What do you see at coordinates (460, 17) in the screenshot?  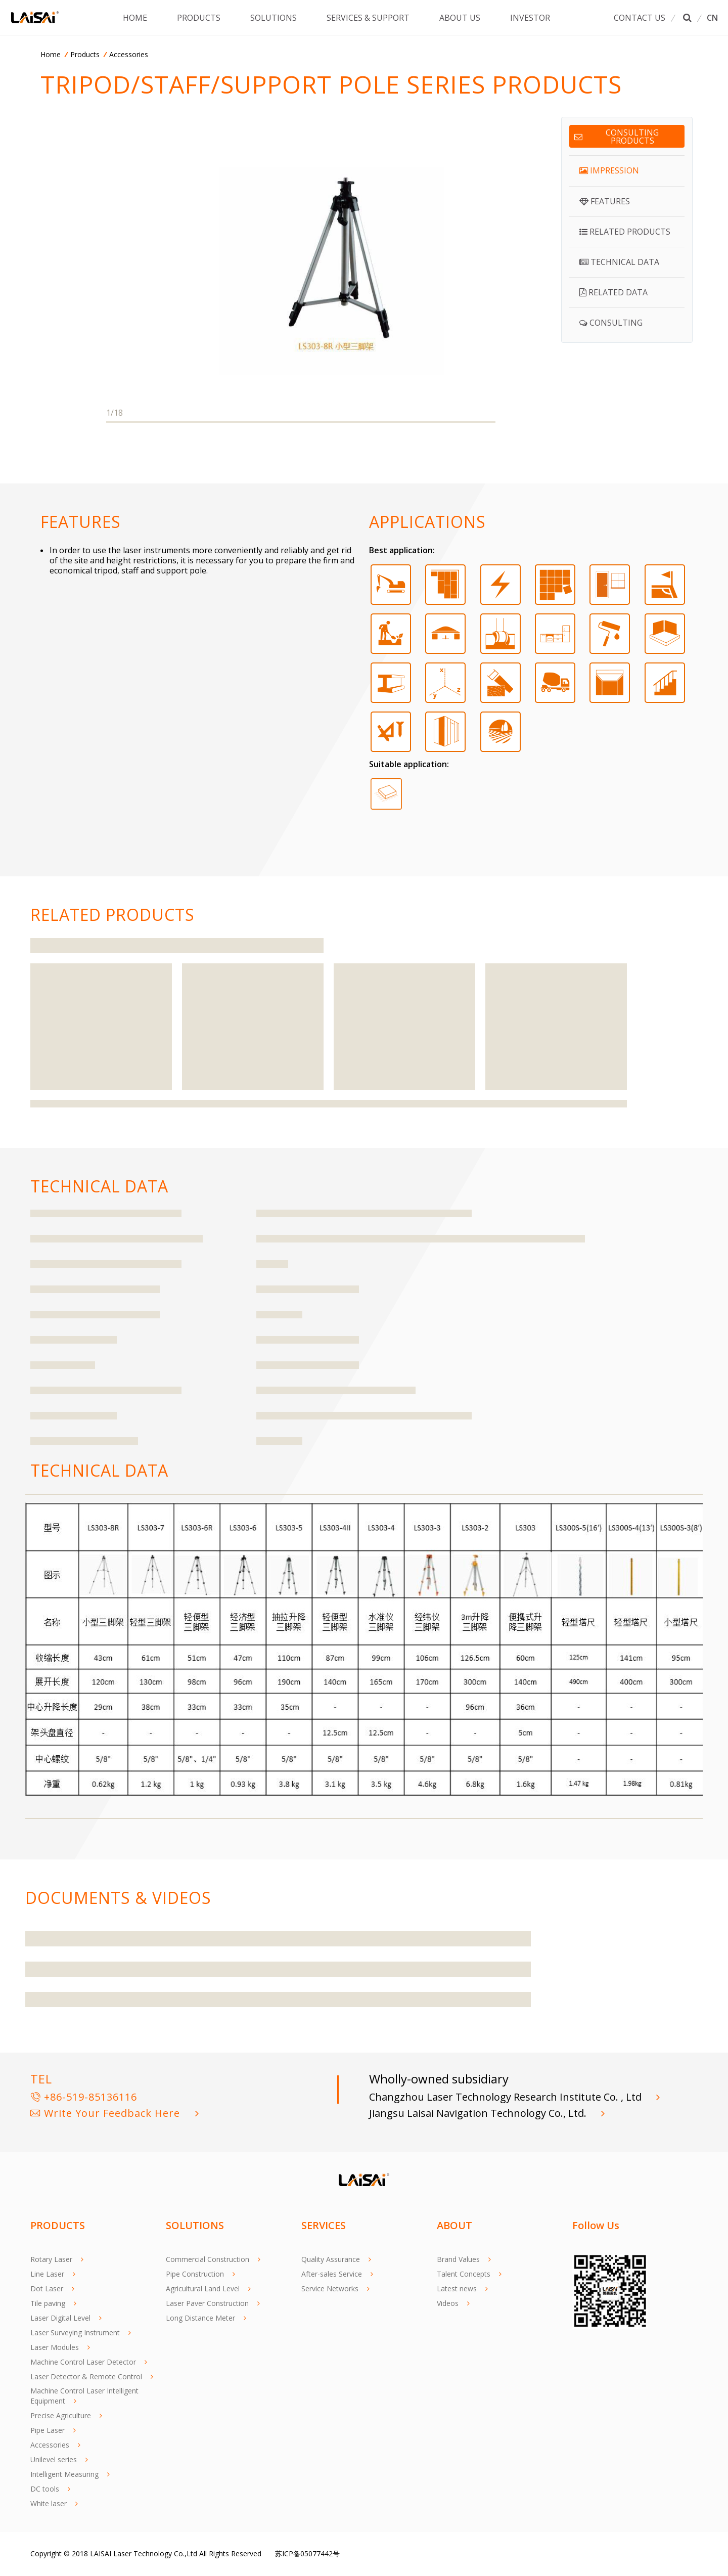 I see `ABOUT US` at bounding box center [460, 17].